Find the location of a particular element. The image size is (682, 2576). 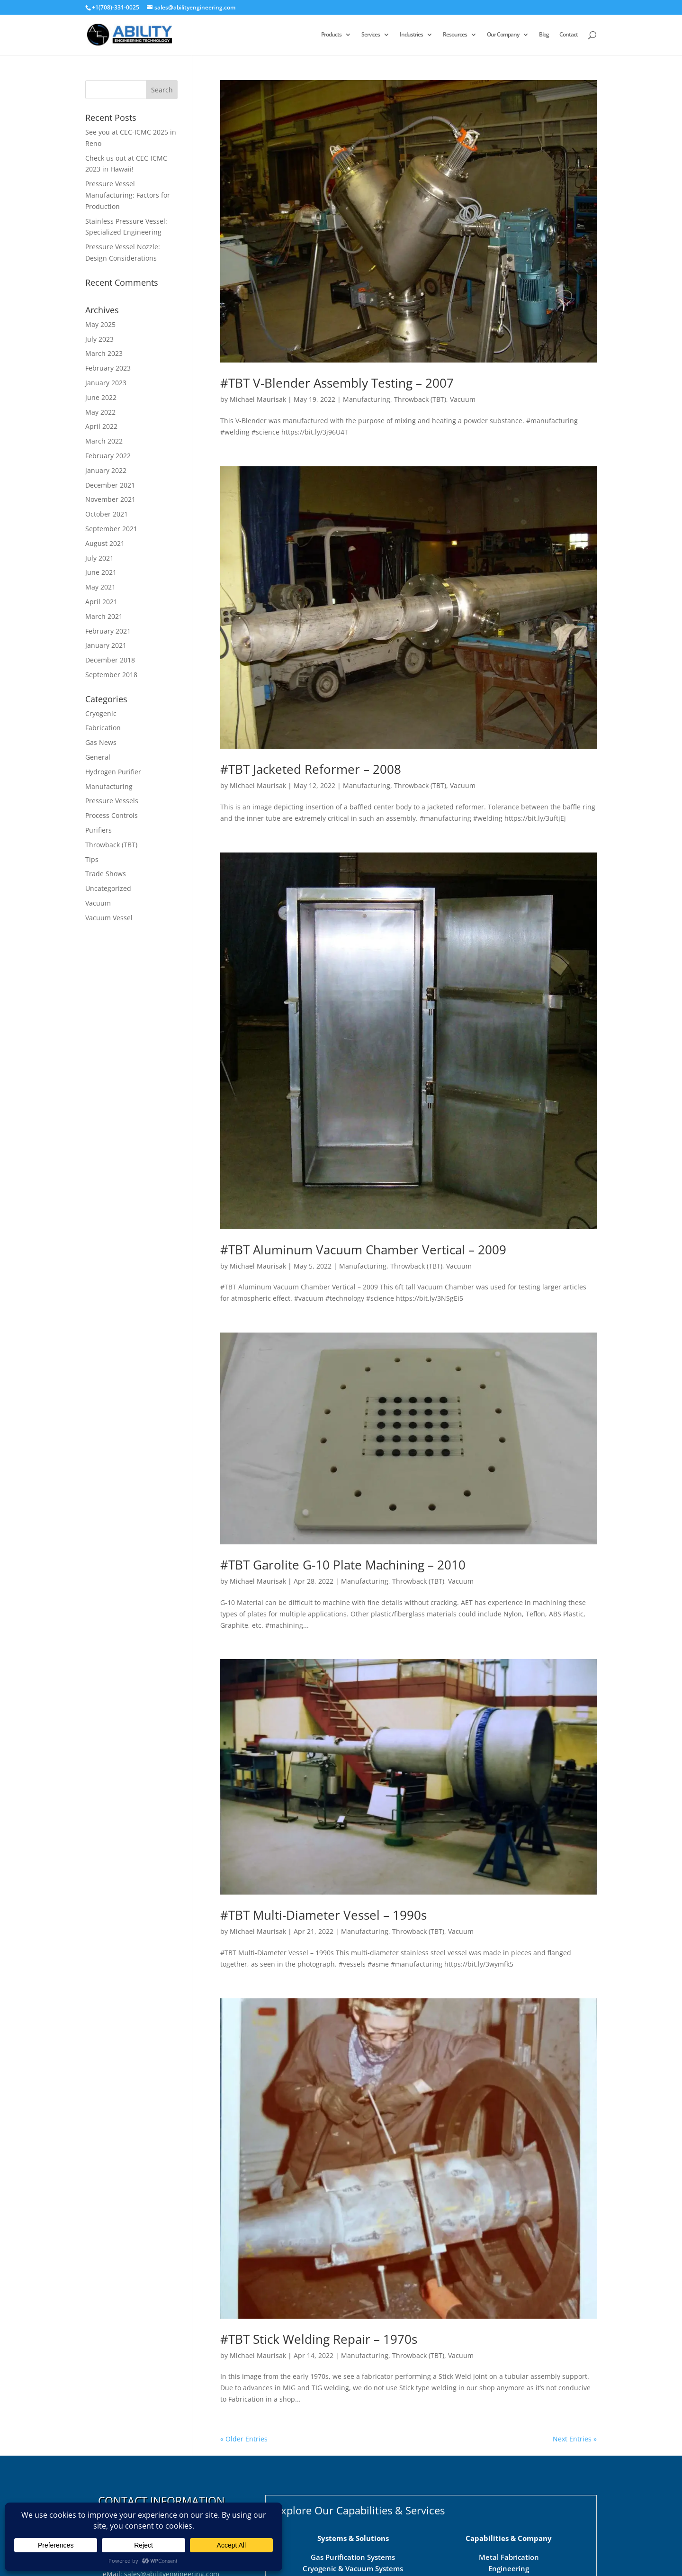

November 2021 is located at coordinates (110, 499).